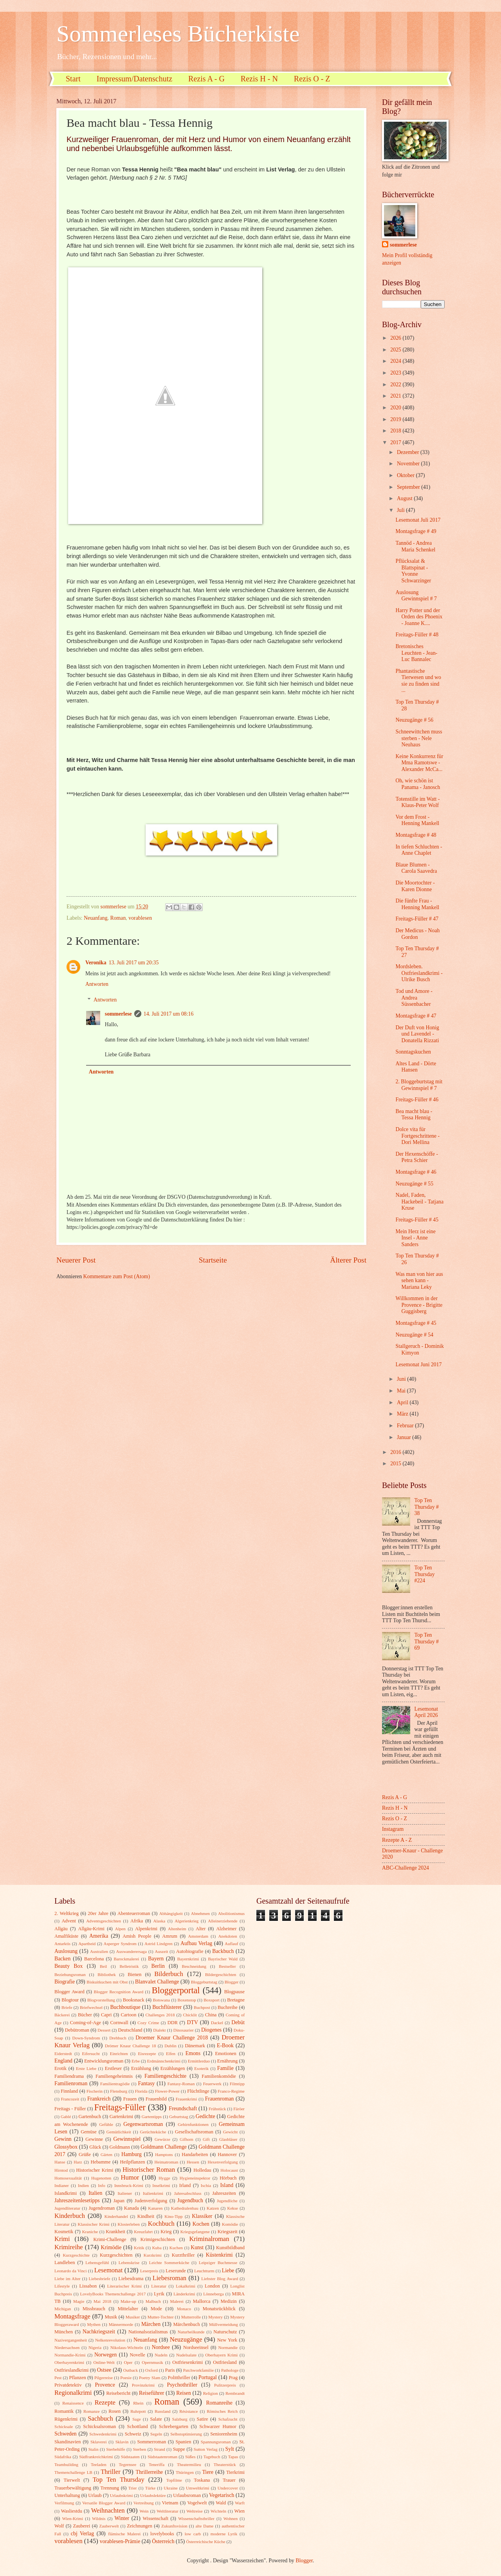 Image resolution: width=501 pixels, height=2576 pixels. What do you see at coordinates (63, 2332) in the screenshot?
I see `München` at bounding box center [63, 2332].